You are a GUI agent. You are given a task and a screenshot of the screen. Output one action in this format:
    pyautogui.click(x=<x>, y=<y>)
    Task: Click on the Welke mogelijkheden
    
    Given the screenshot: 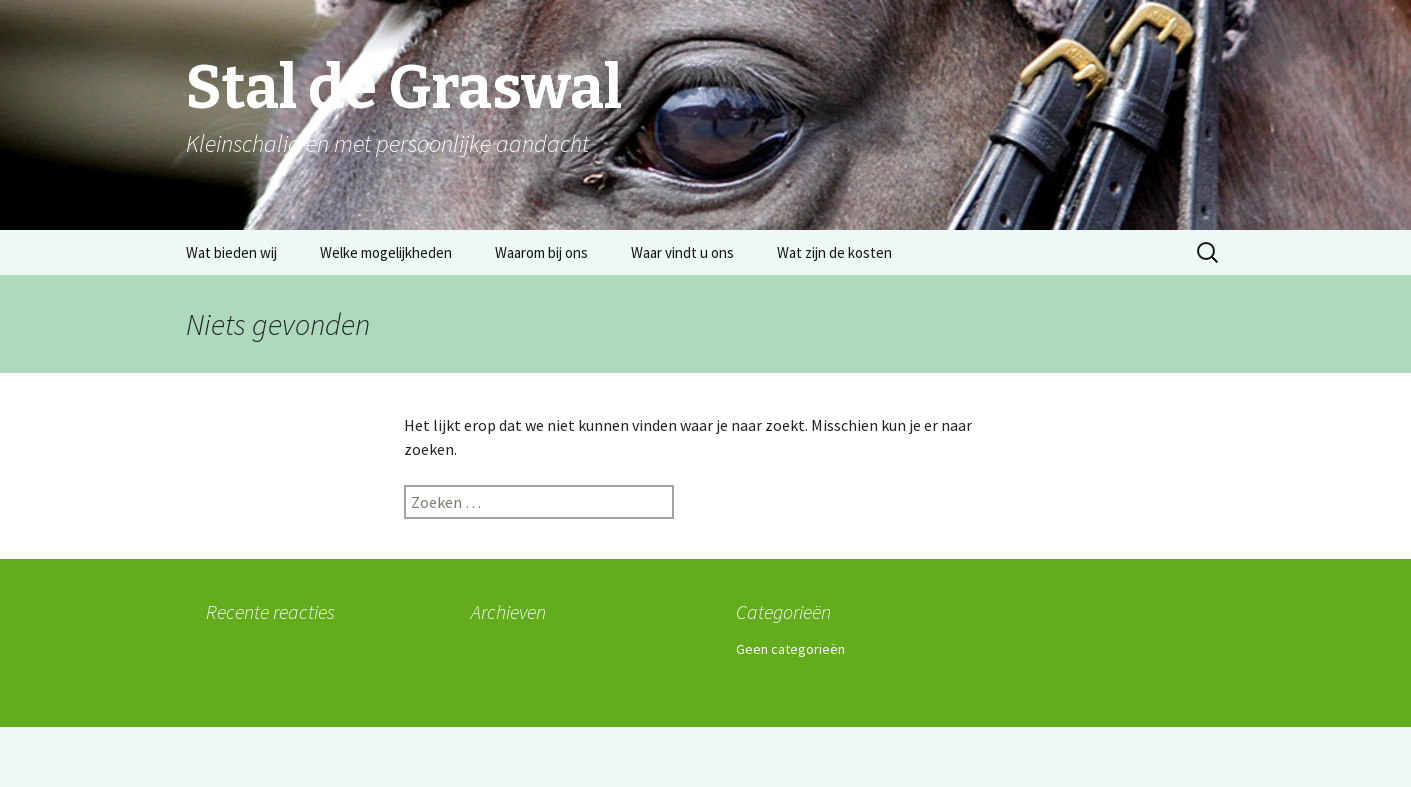 What is the action you would take?
    pyautogui.click(x=386, y=252)
    